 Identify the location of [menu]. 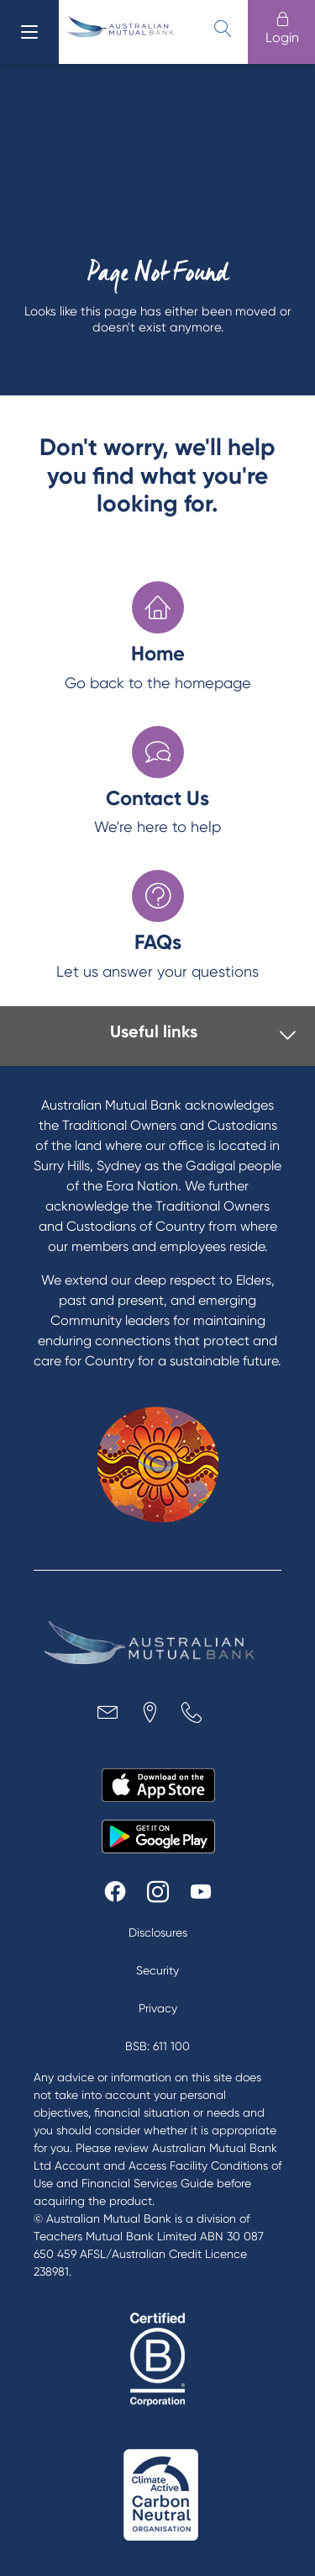
(29, 32).